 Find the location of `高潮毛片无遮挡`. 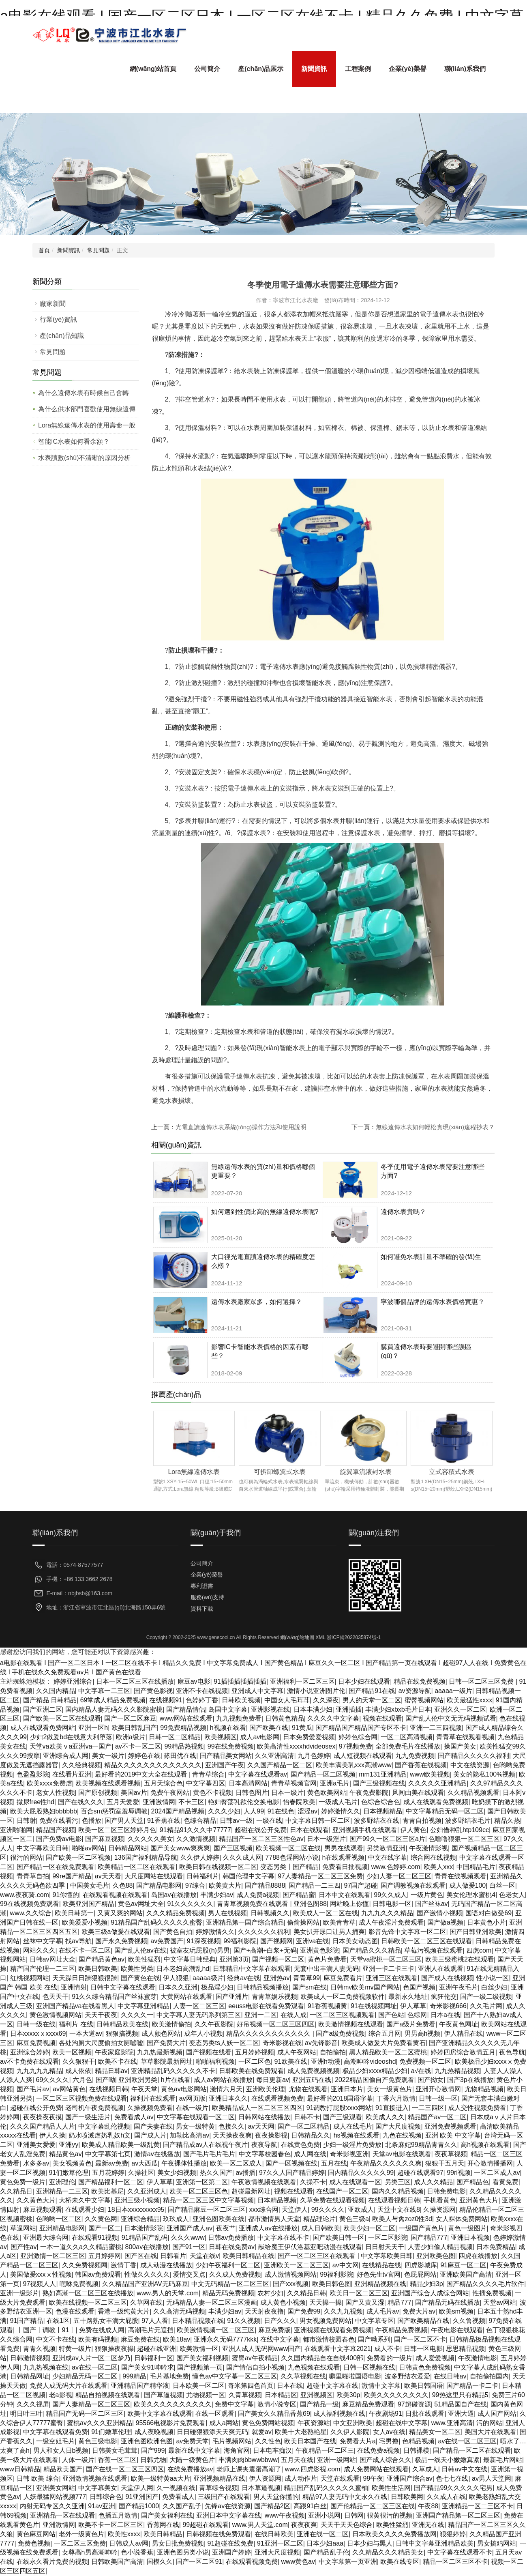

高潮毛片无遮挡 is located at coordinates (151, 2330).